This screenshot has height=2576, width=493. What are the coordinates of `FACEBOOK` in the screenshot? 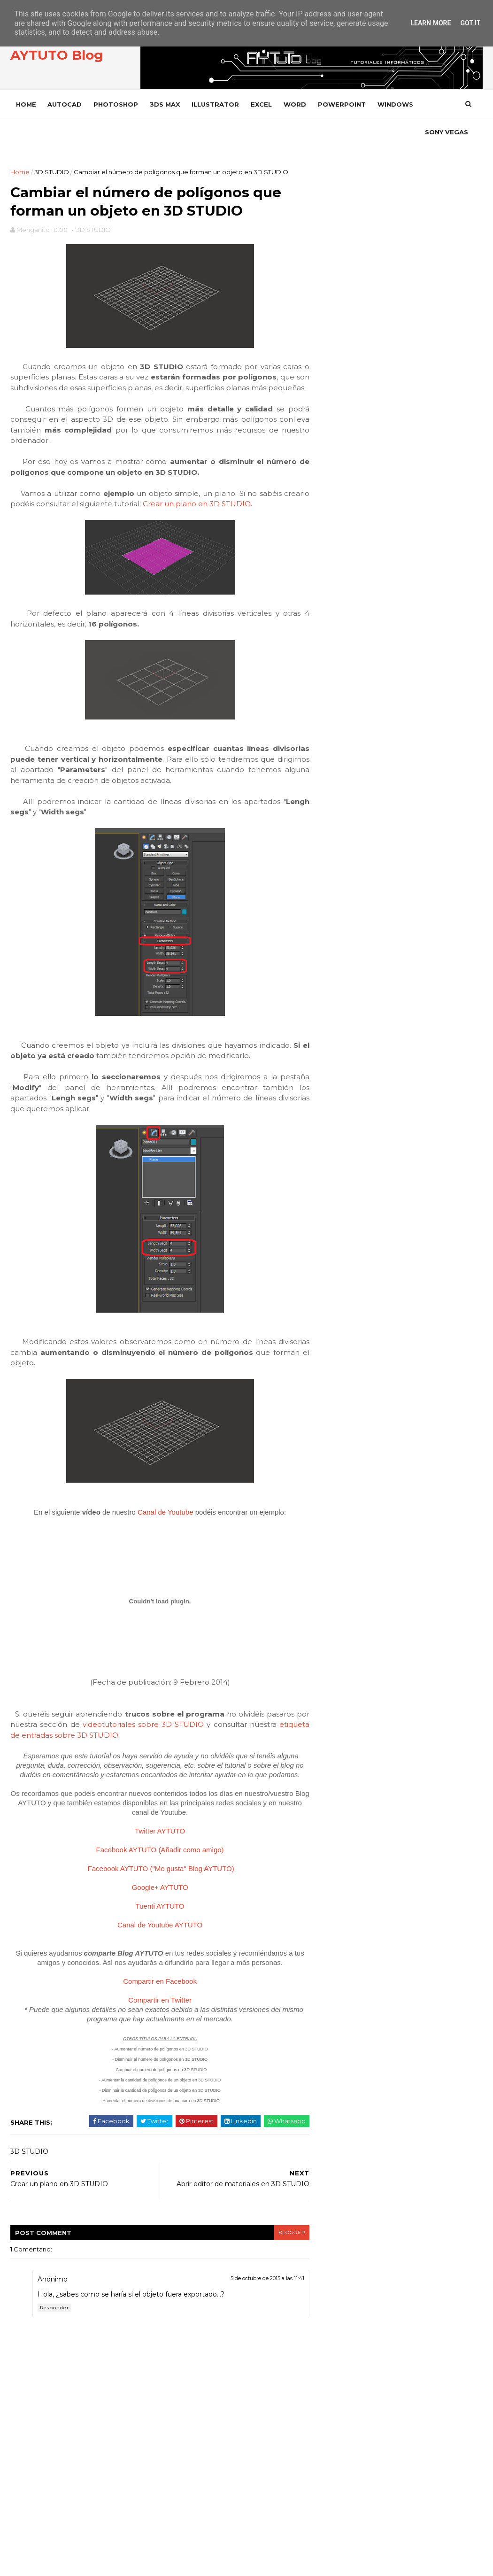 It's located at (355, 350).